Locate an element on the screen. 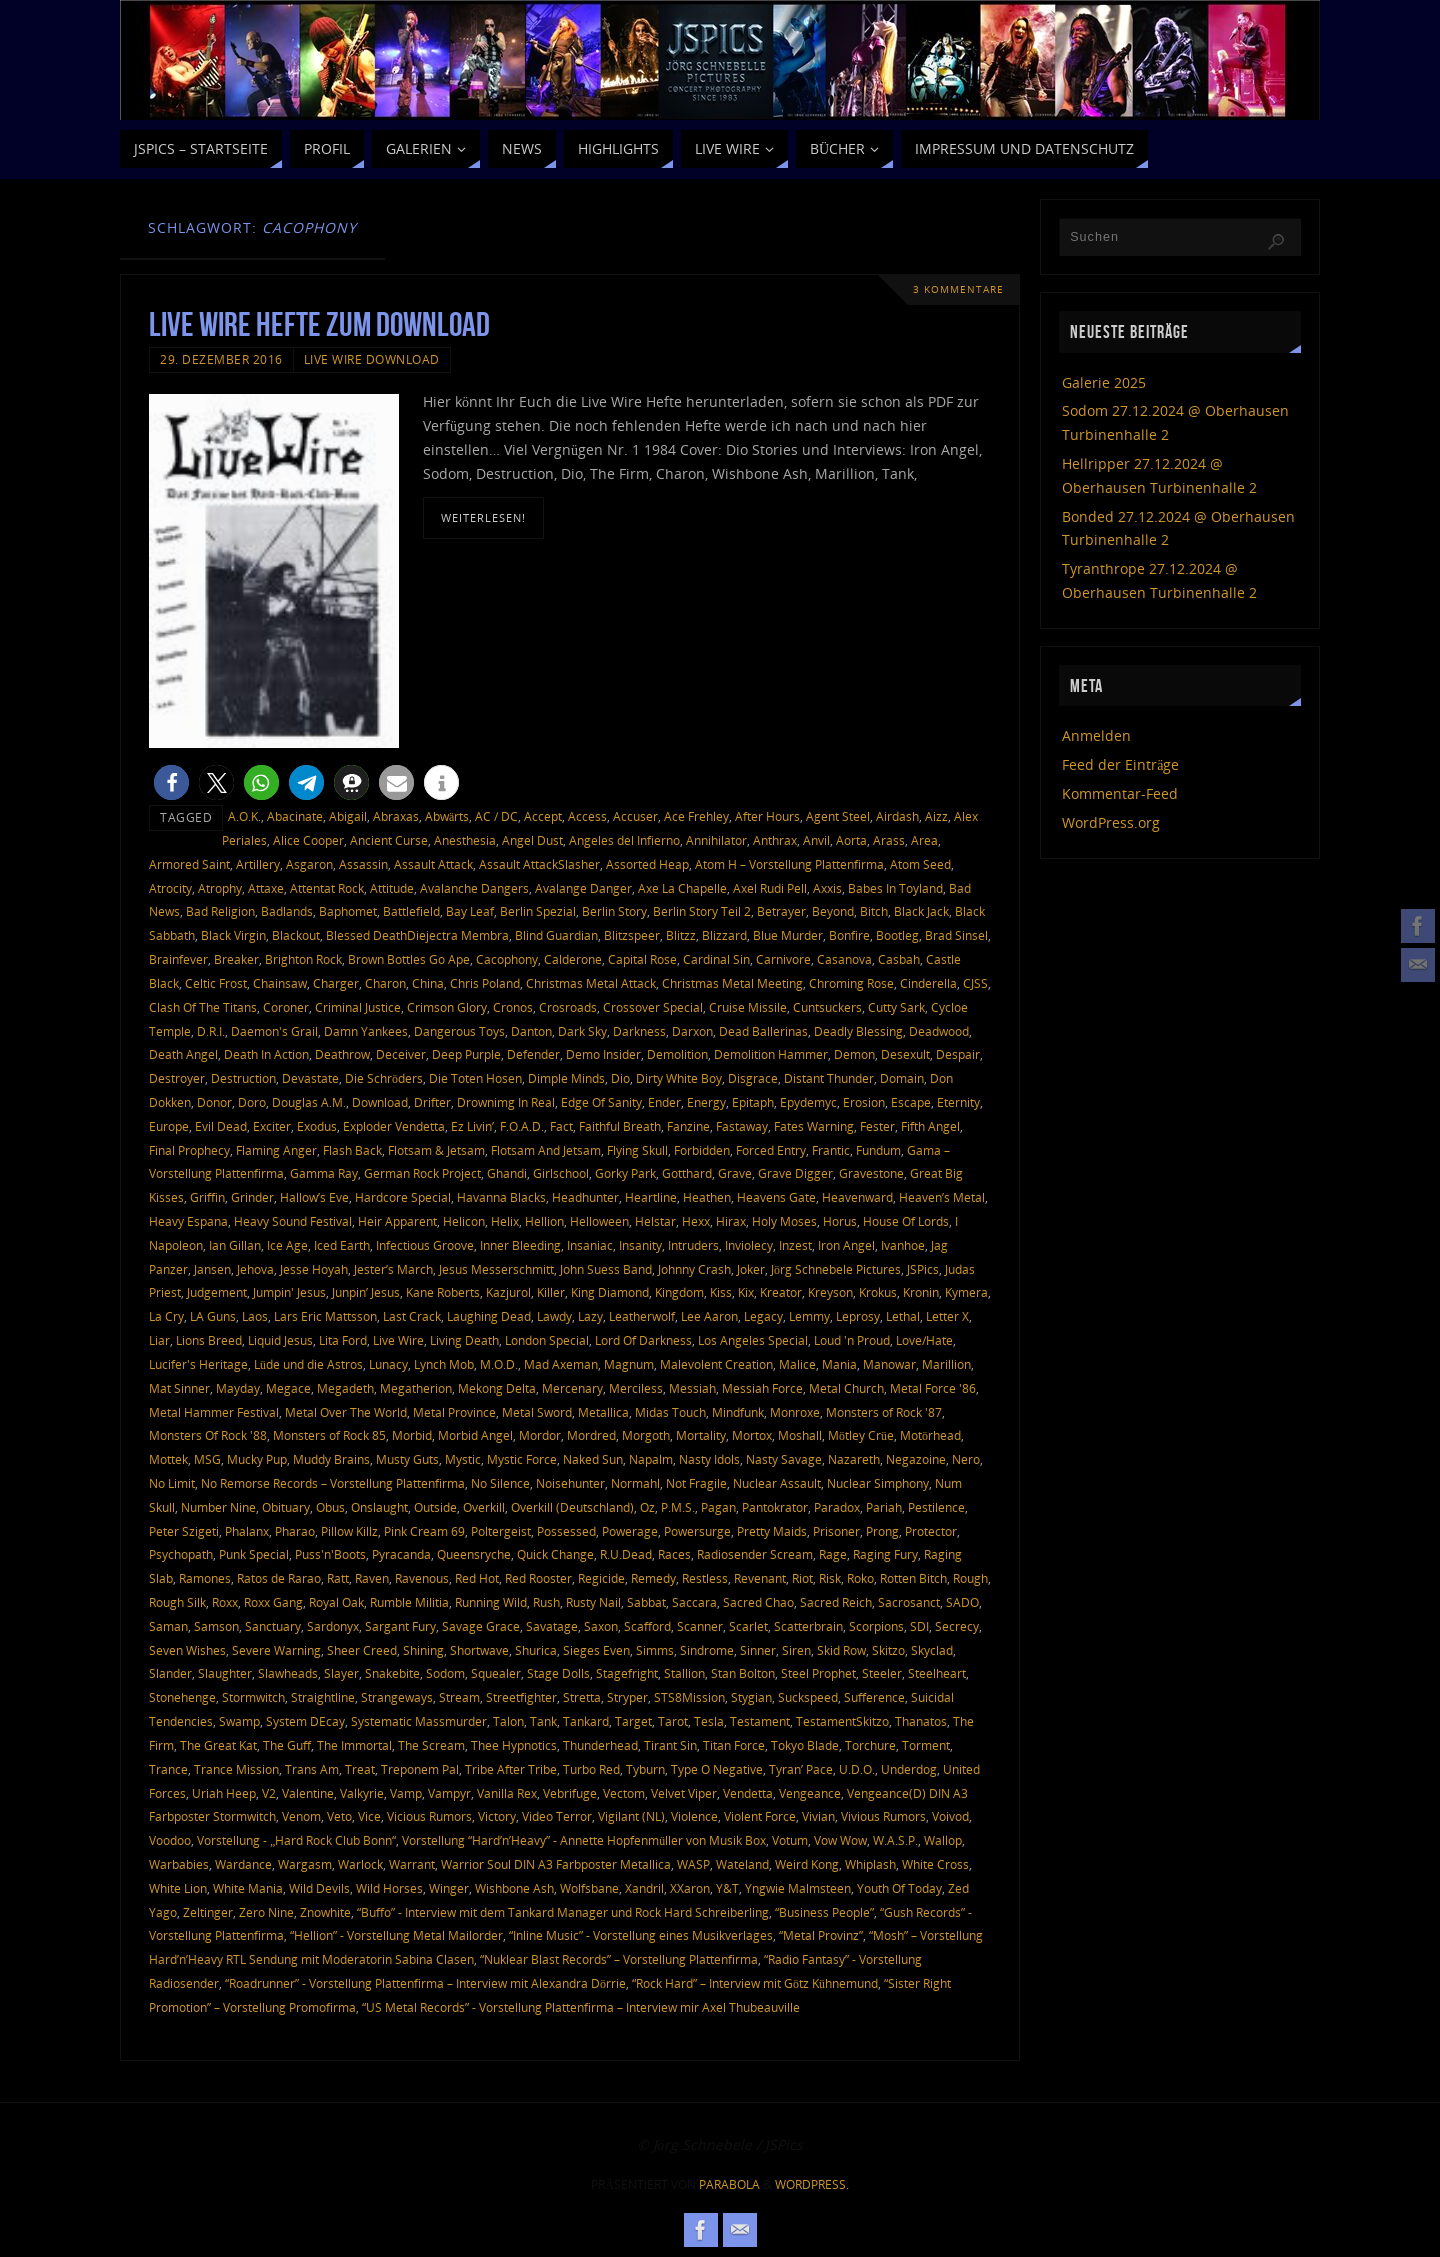  Monsters of Rock '87 is located at coordinates (884, 1412).